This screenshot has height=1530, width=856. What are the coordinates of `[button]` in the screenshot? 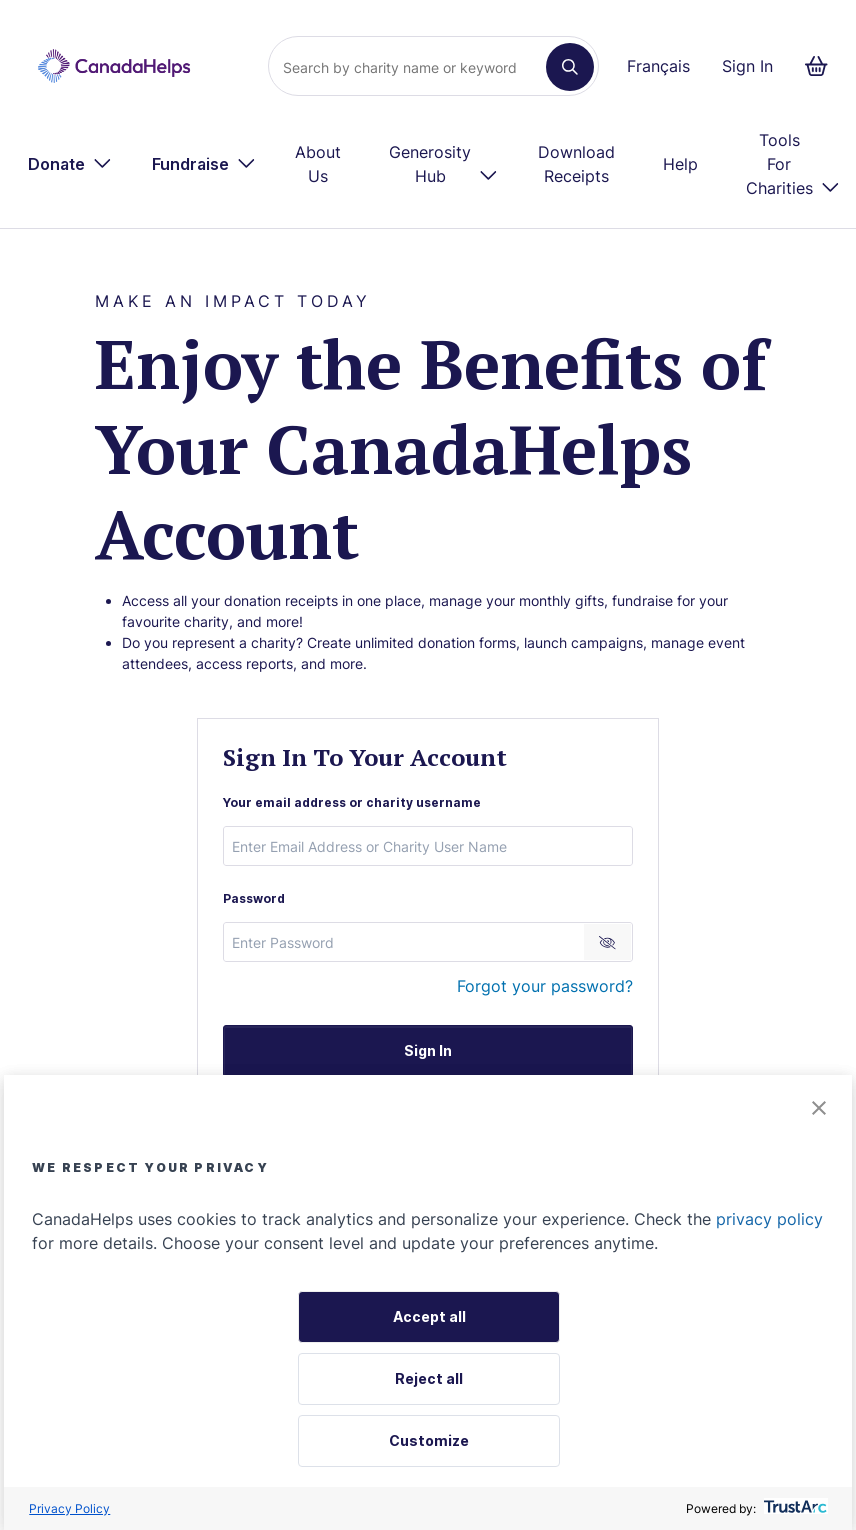 It's located at (819, 1109).